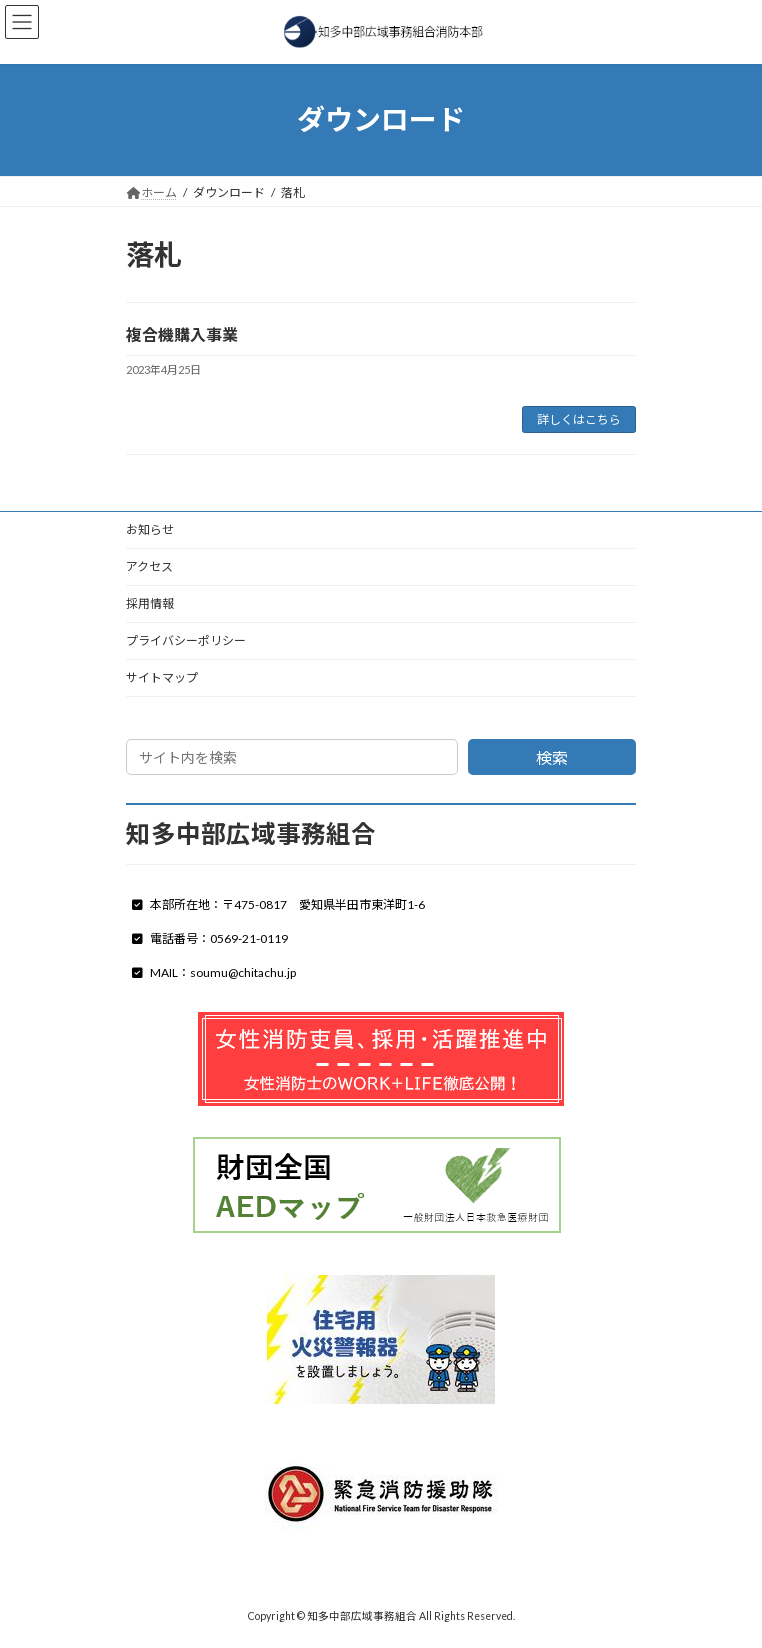 This screenshot has height=1648, width=762. Describe the element at coordinates (552, 757) in the screenshot. I see `検索` at that location.